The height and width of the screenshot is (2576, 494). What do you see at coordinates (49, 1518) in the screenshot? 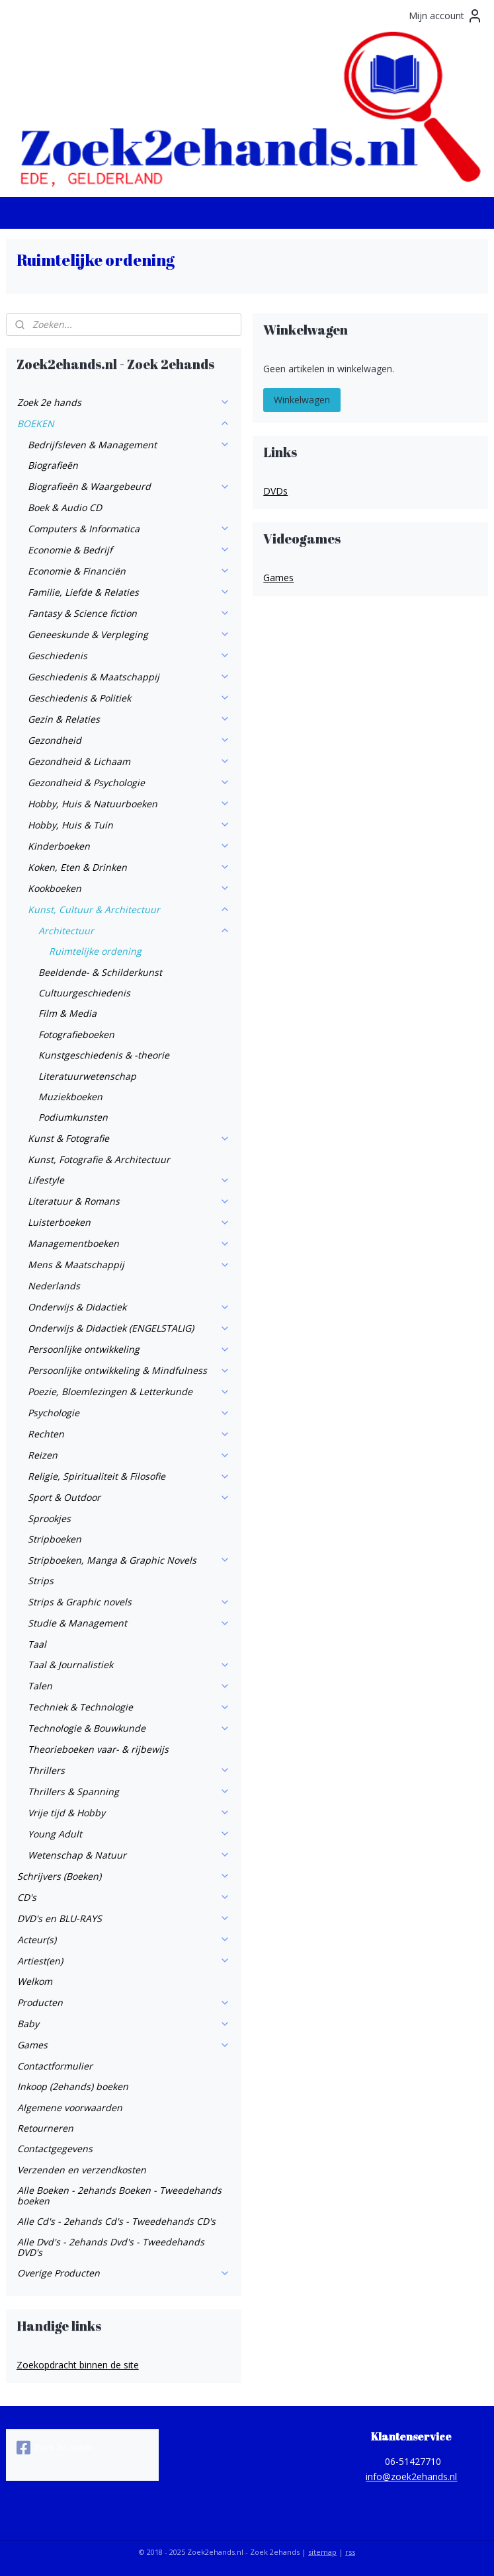
I see `Sprookjes` at bounding box center [49, 1518].